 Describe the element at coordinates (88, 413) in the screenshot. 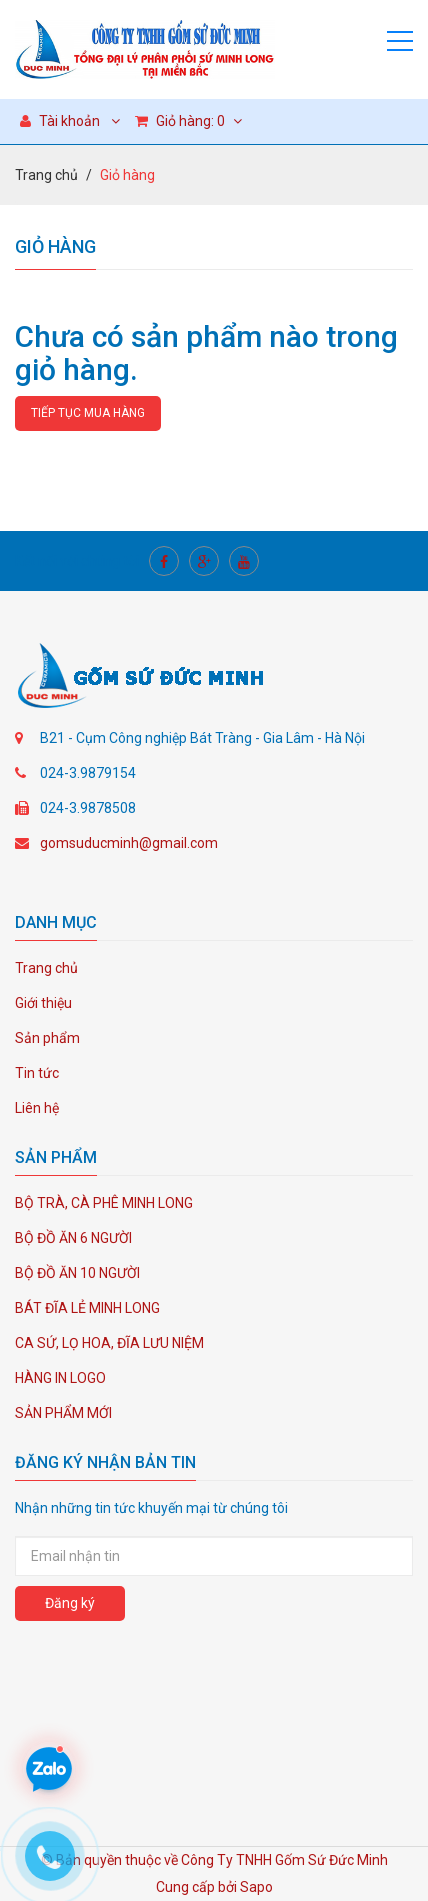

I see `Tiếp tục mua hàng` at that location.